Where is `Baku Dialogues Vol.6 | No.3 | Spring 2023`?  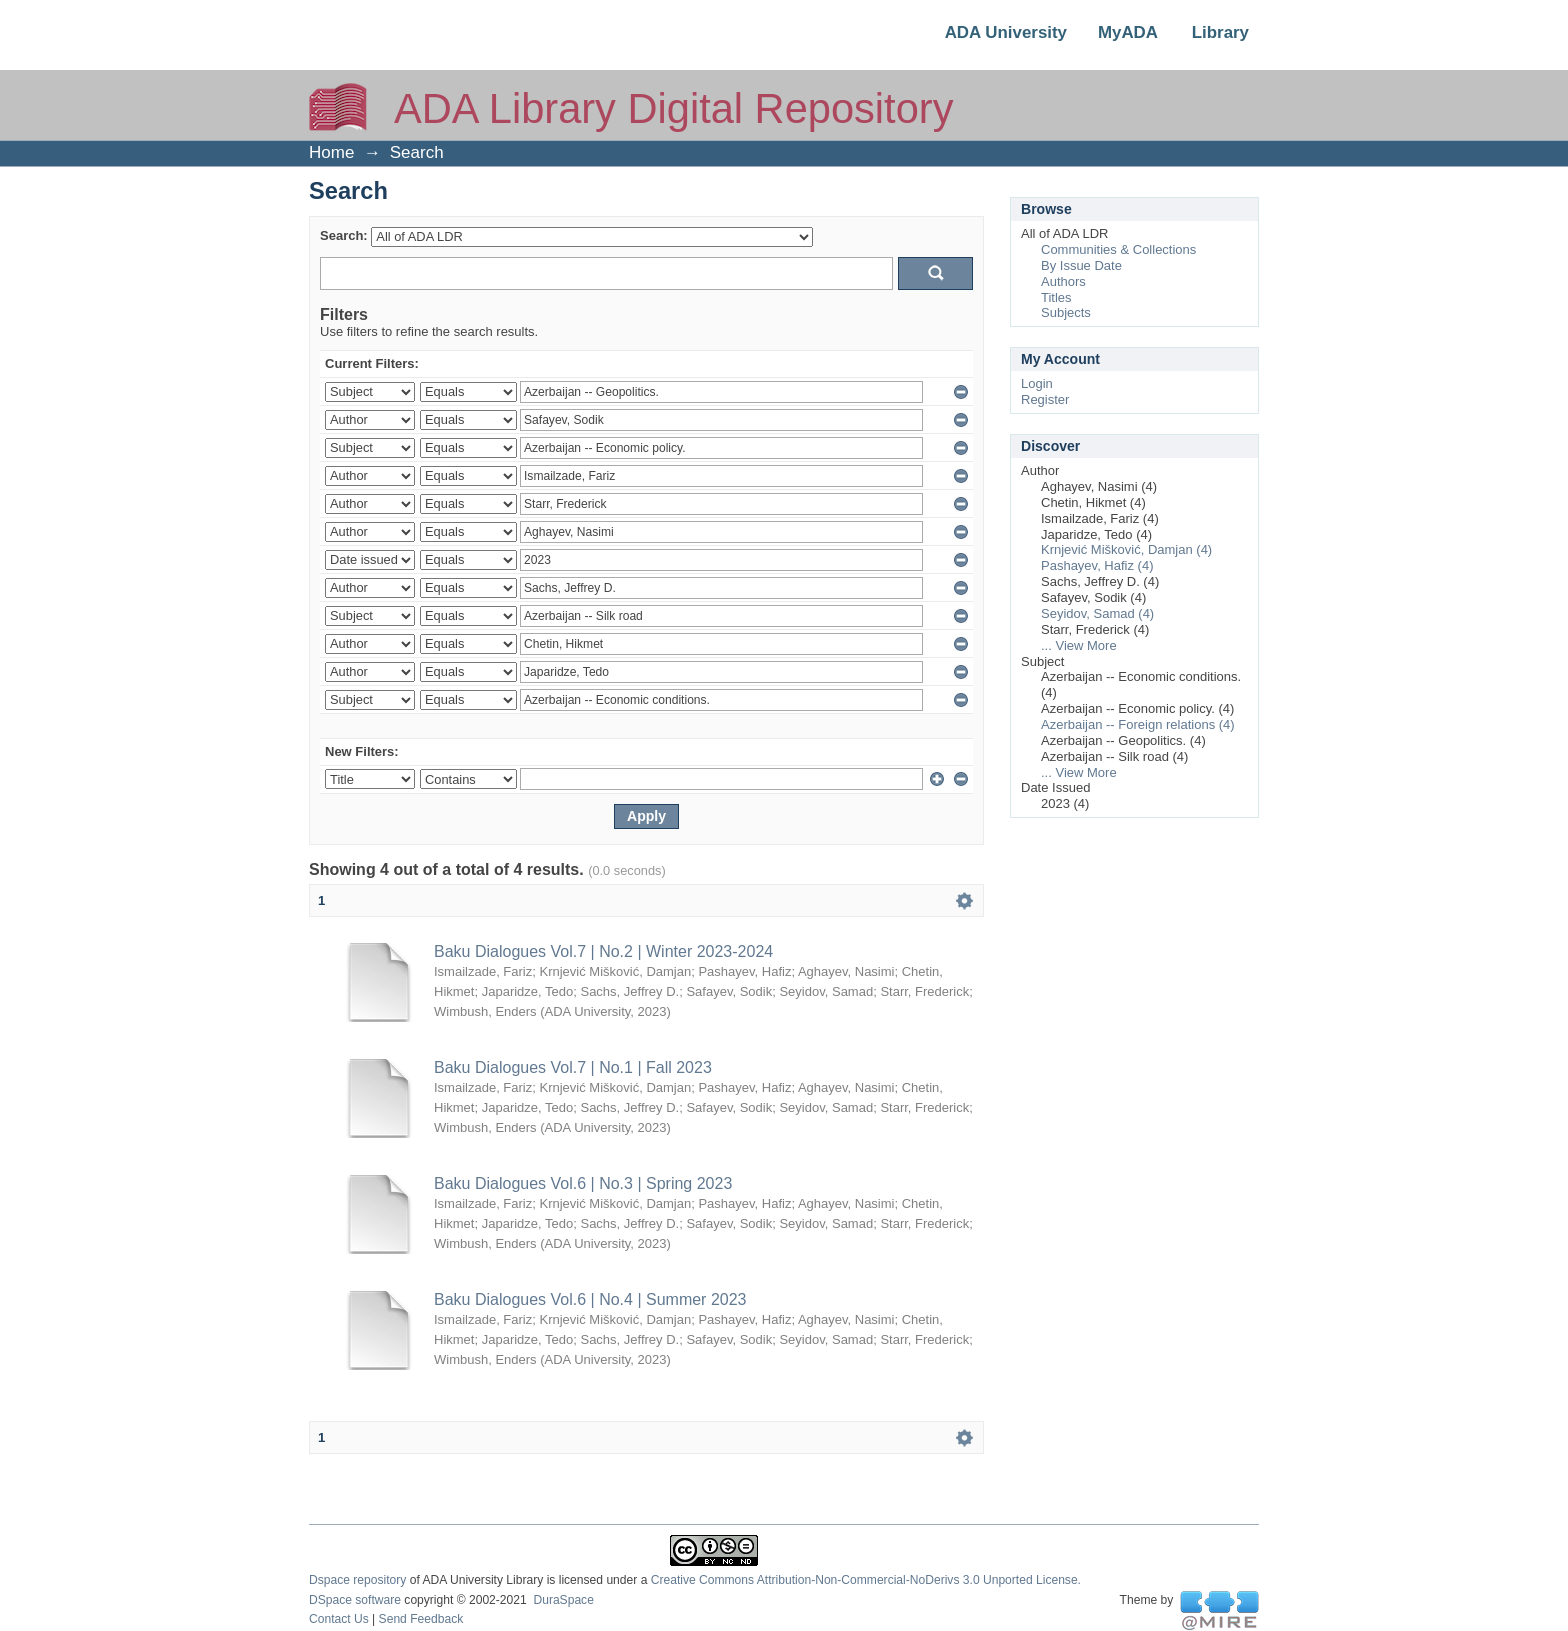 Baku Dialogues Vol.6 | No.3 | Spring 2023 is located at coordinates (583, 1183).